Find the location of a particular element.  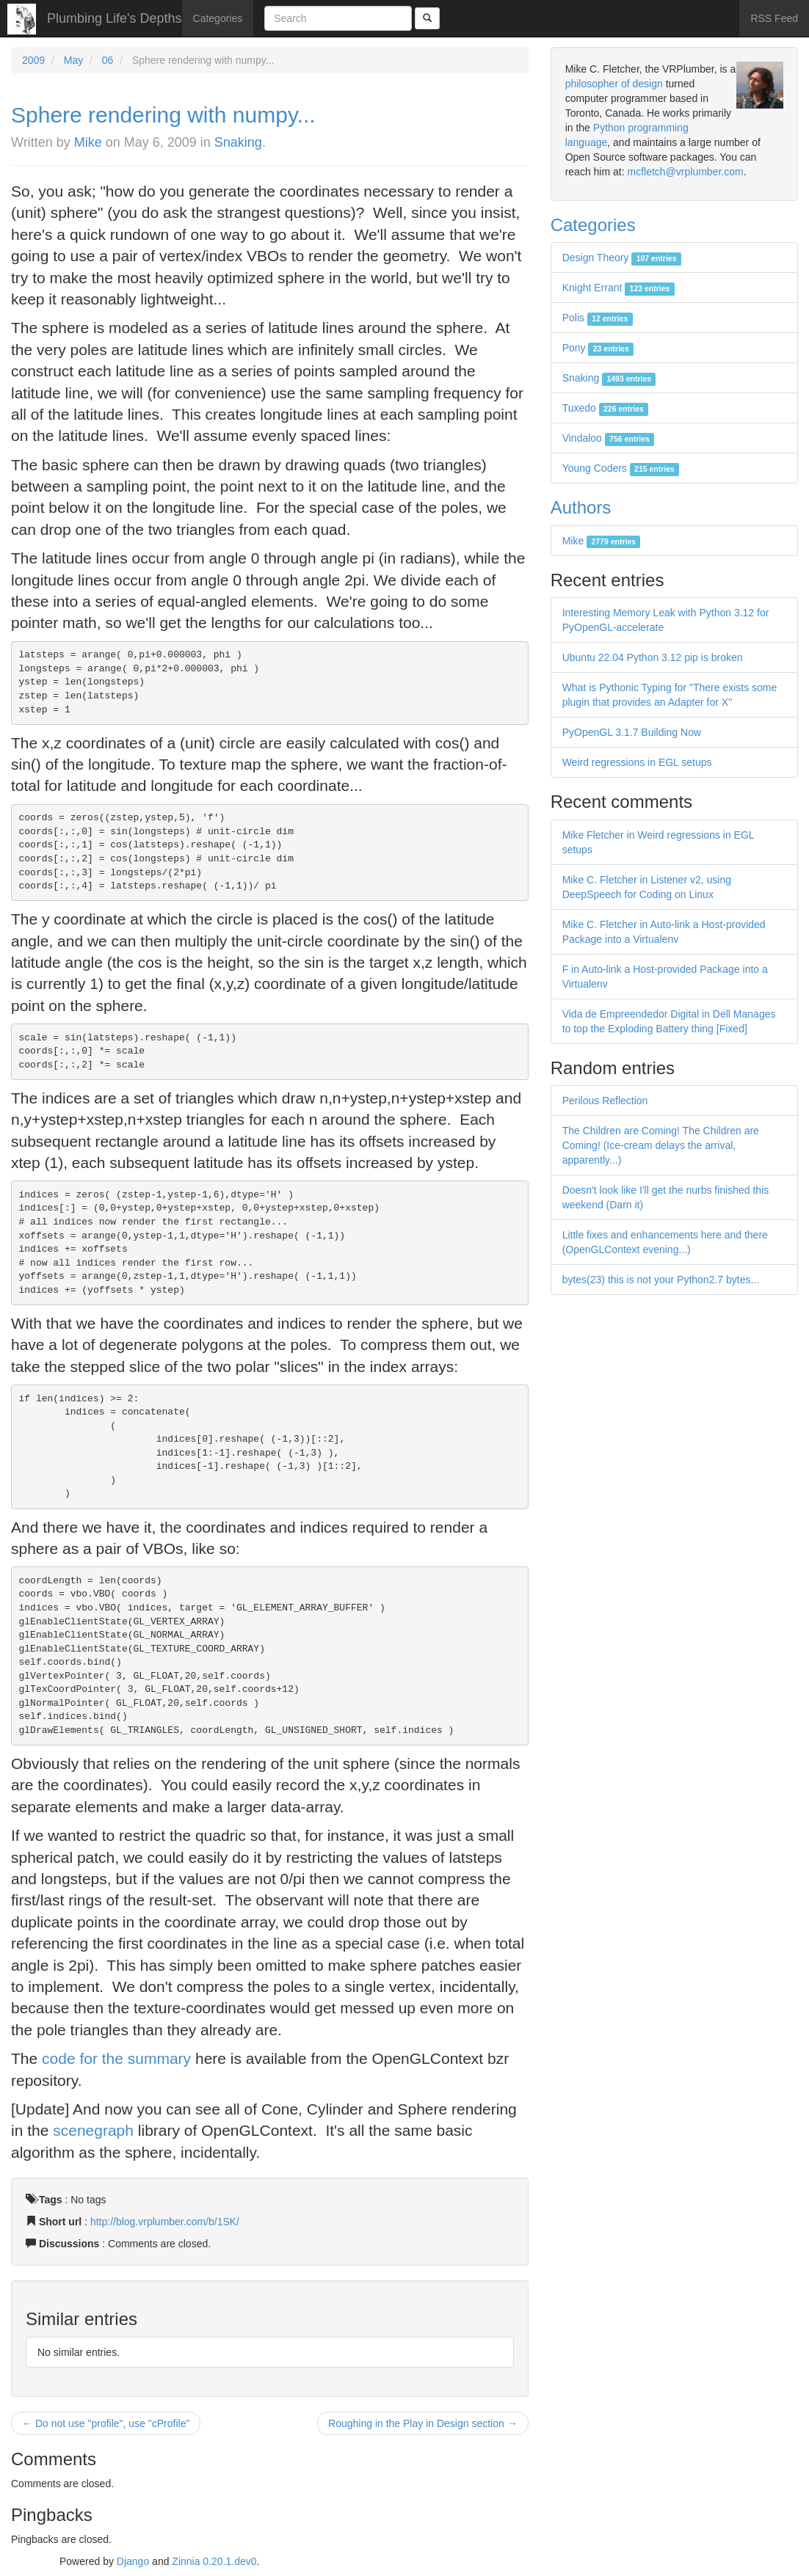

PyOpenGL 3.1.7 Building Now is located at coordinates (631, 732).